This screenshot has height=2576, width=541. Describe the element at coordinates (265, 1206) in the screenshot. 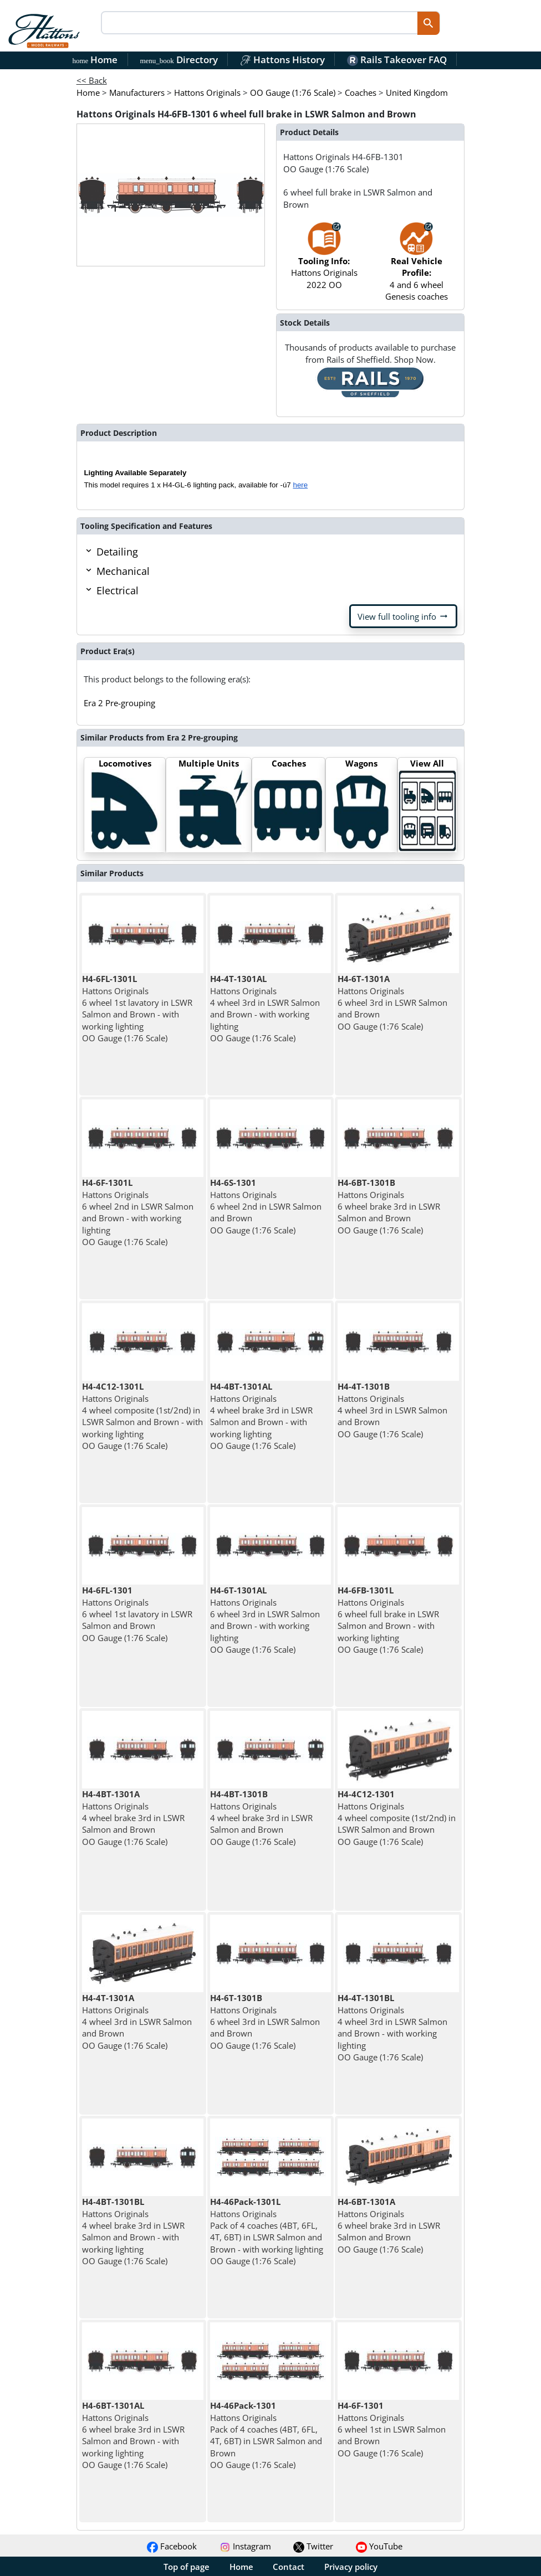

I see `Hattons Originals 6 wheel 2nd in LSWR Salmon and Brown OO Gauge (1:76 Scale)` at that location.